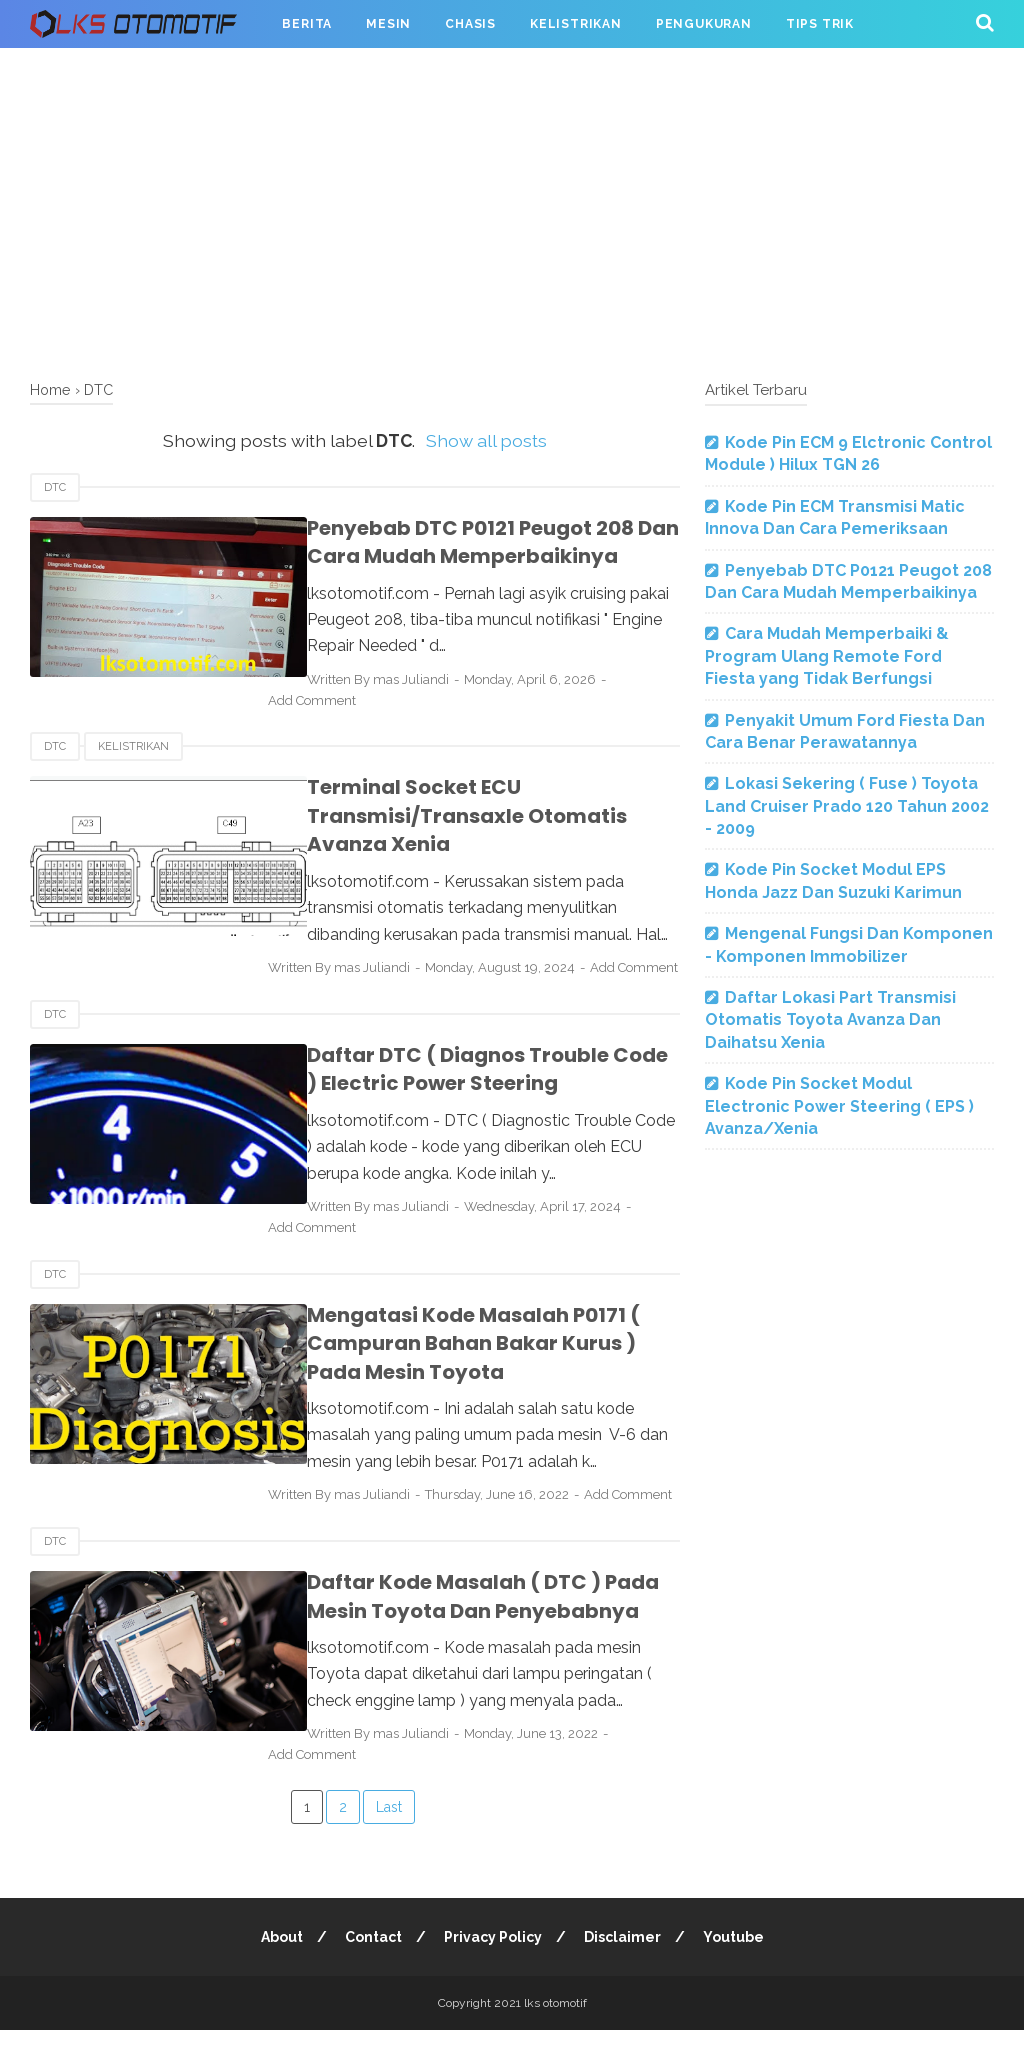  I want to click on Youtube, so click(735, 1978).